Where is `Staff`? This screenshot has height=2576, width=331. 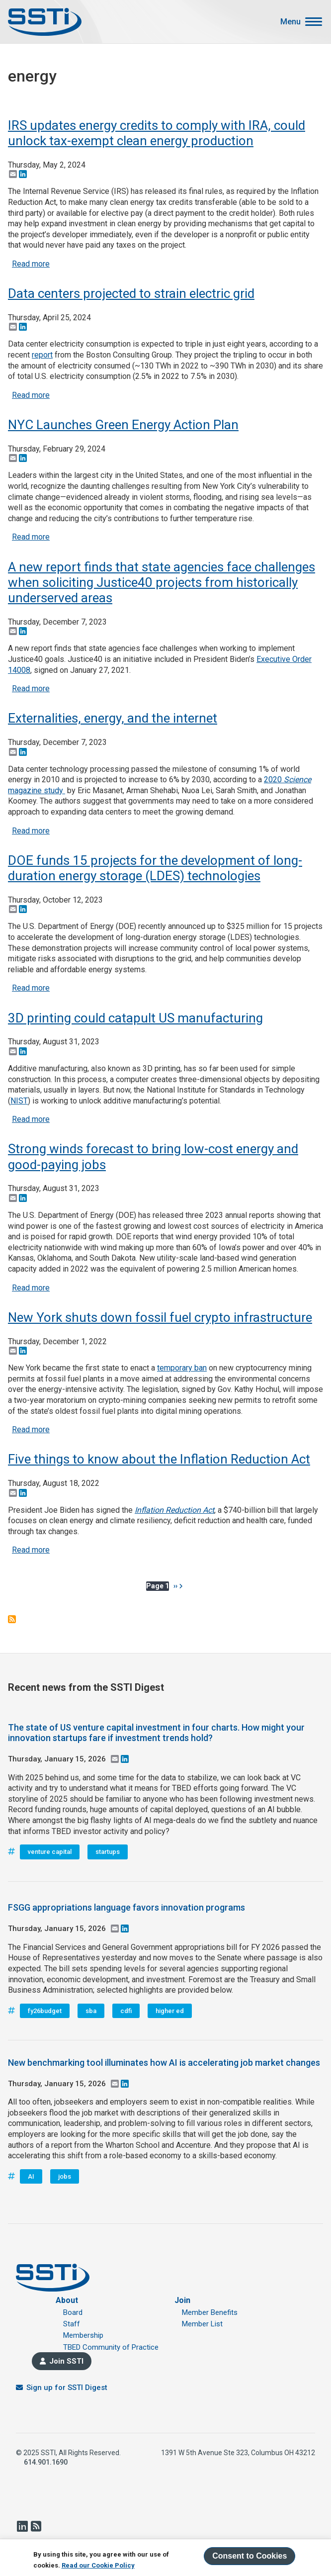 Staff is located at coordinates (71, 2323).